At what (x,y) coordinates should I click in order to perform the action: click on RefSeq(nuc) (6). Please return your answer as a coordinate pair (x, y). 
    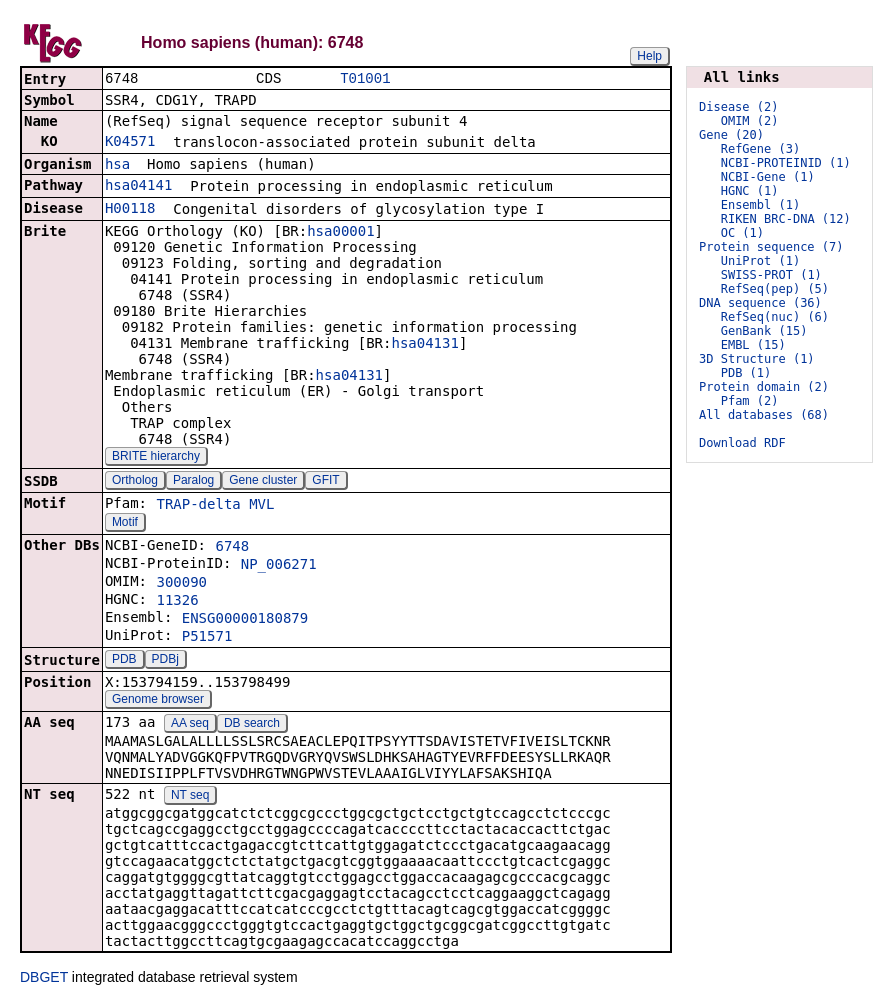
    Looking at the image, I should click on (775, 317).